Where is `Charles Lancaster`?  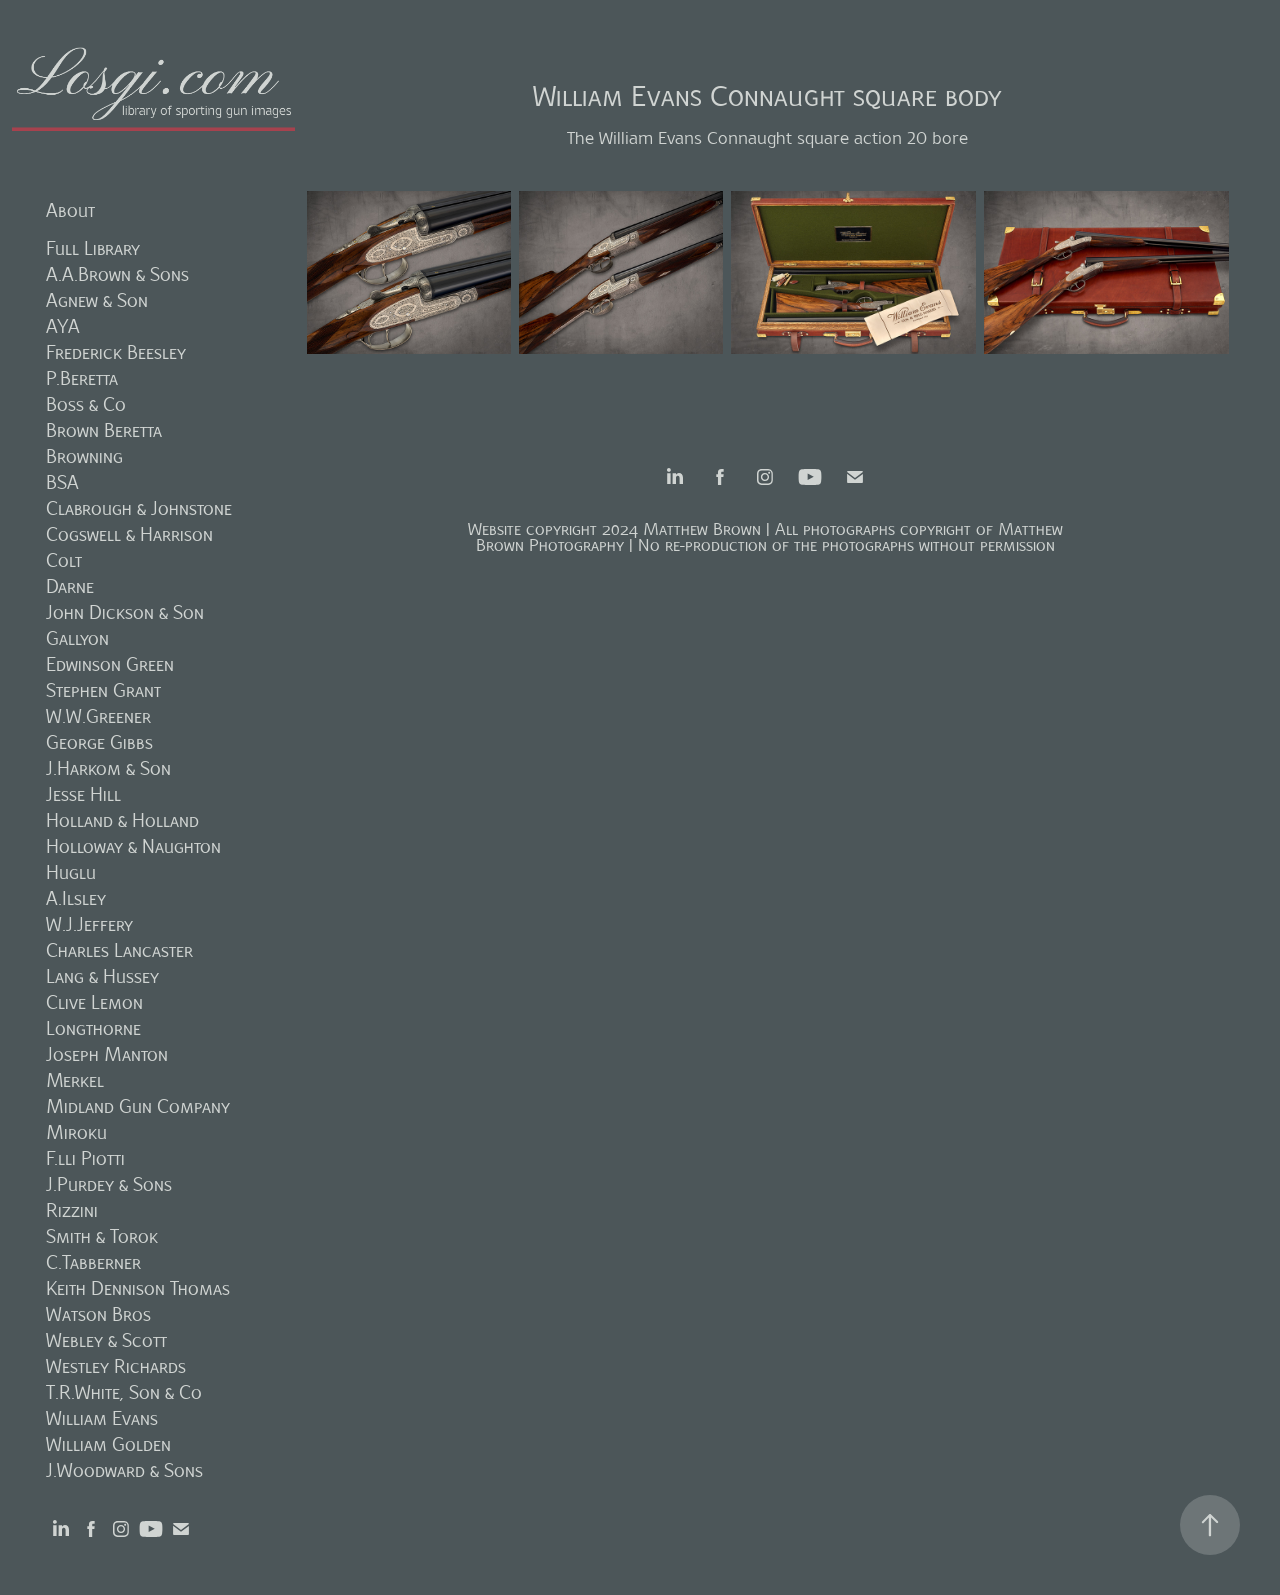
Charles Lancaster is located at coordinates (119, 950).